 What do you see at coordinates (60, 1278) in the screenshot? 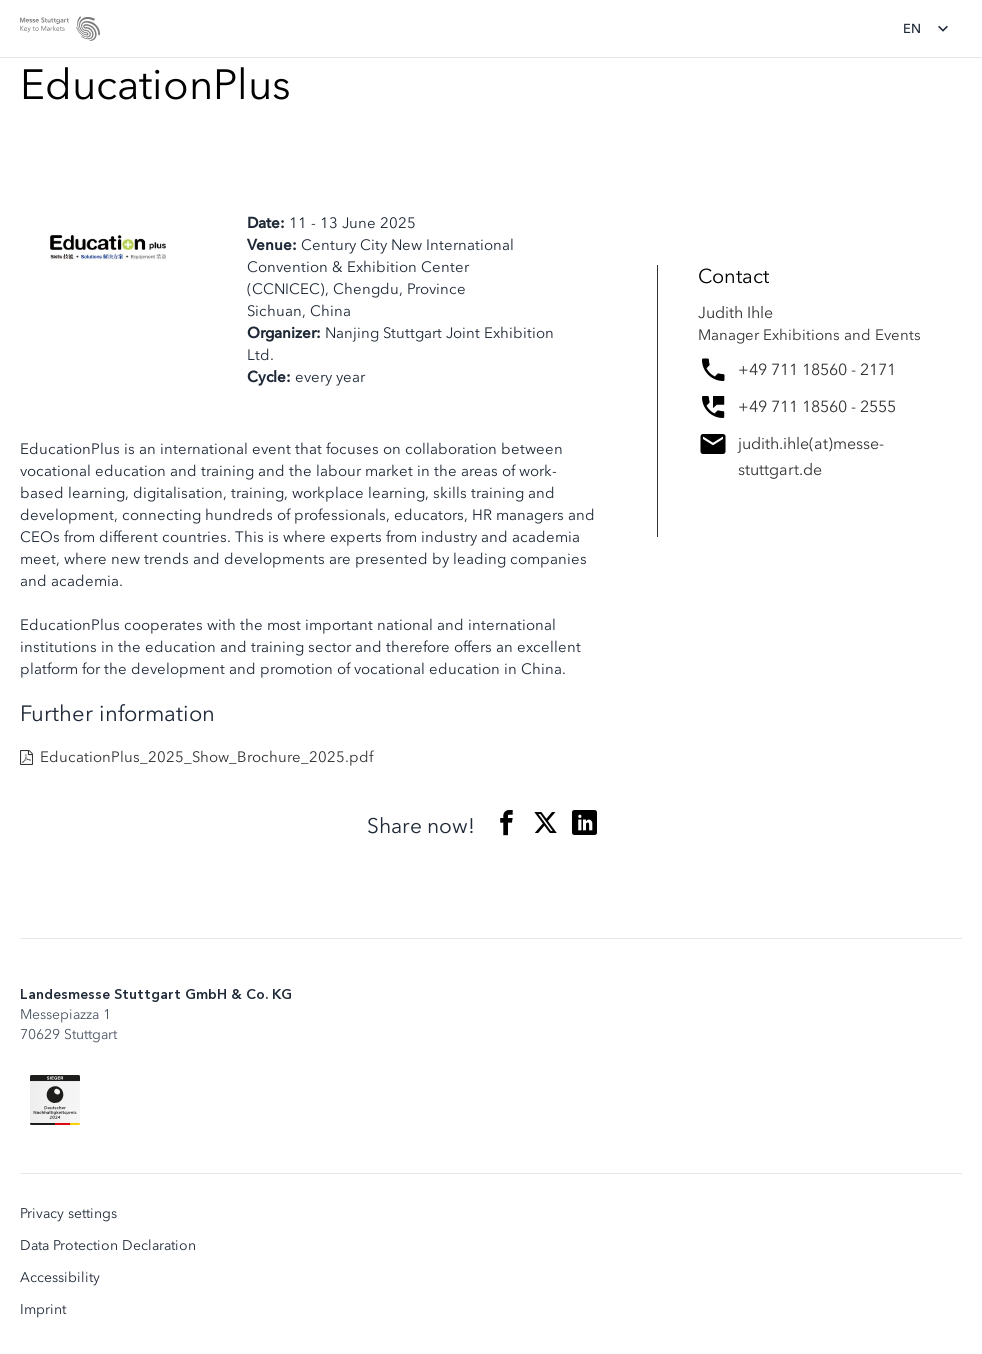
I see `Accessibility` at bounding box center [60, 1278].